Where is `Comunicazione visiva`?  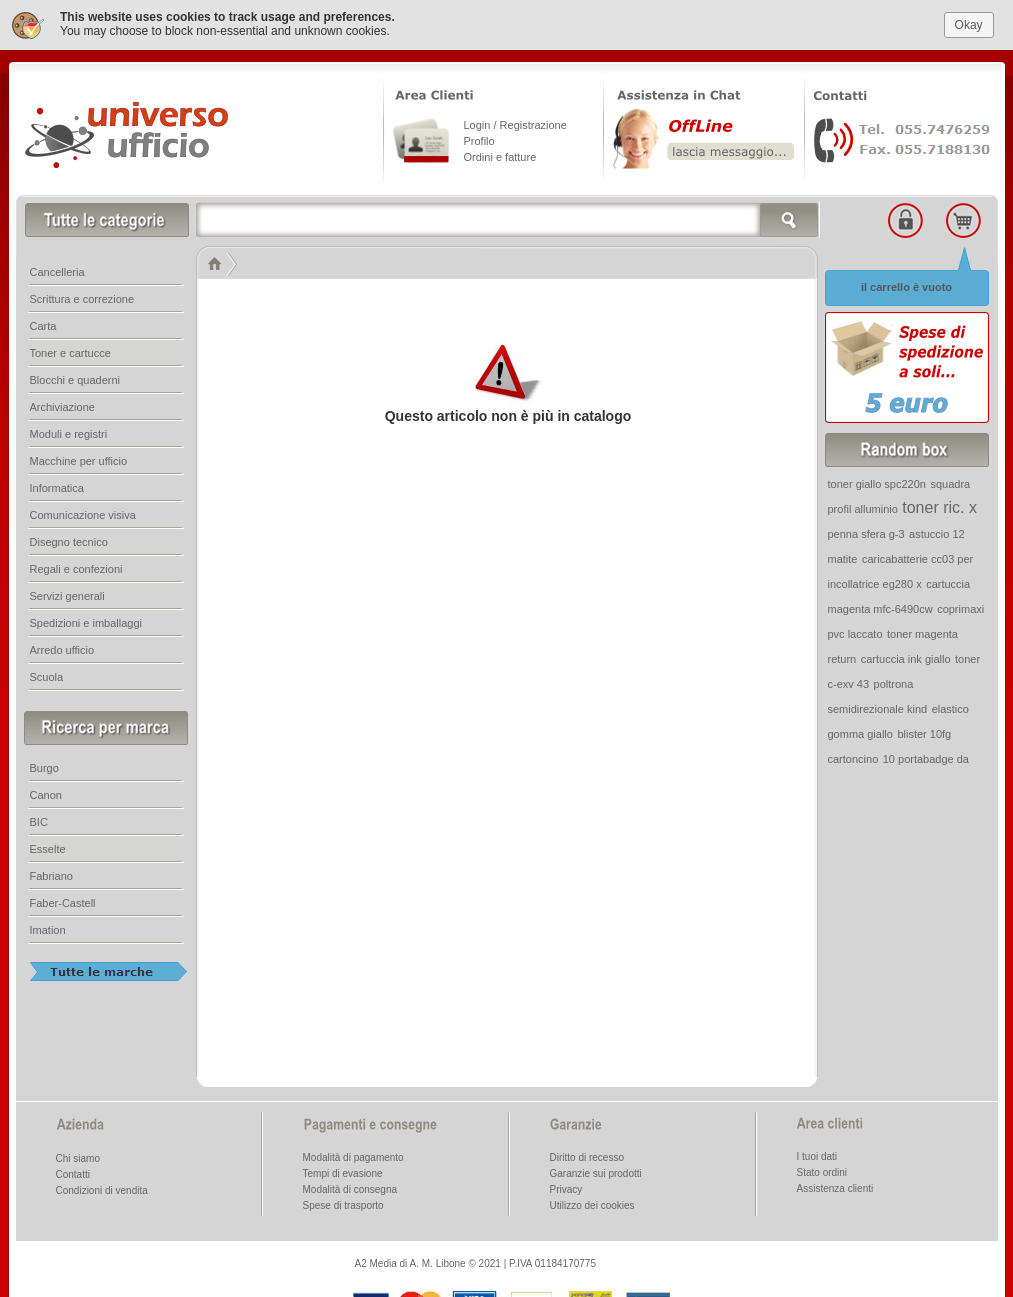
Comunicazione visiva is located at coordinates (83, 510).